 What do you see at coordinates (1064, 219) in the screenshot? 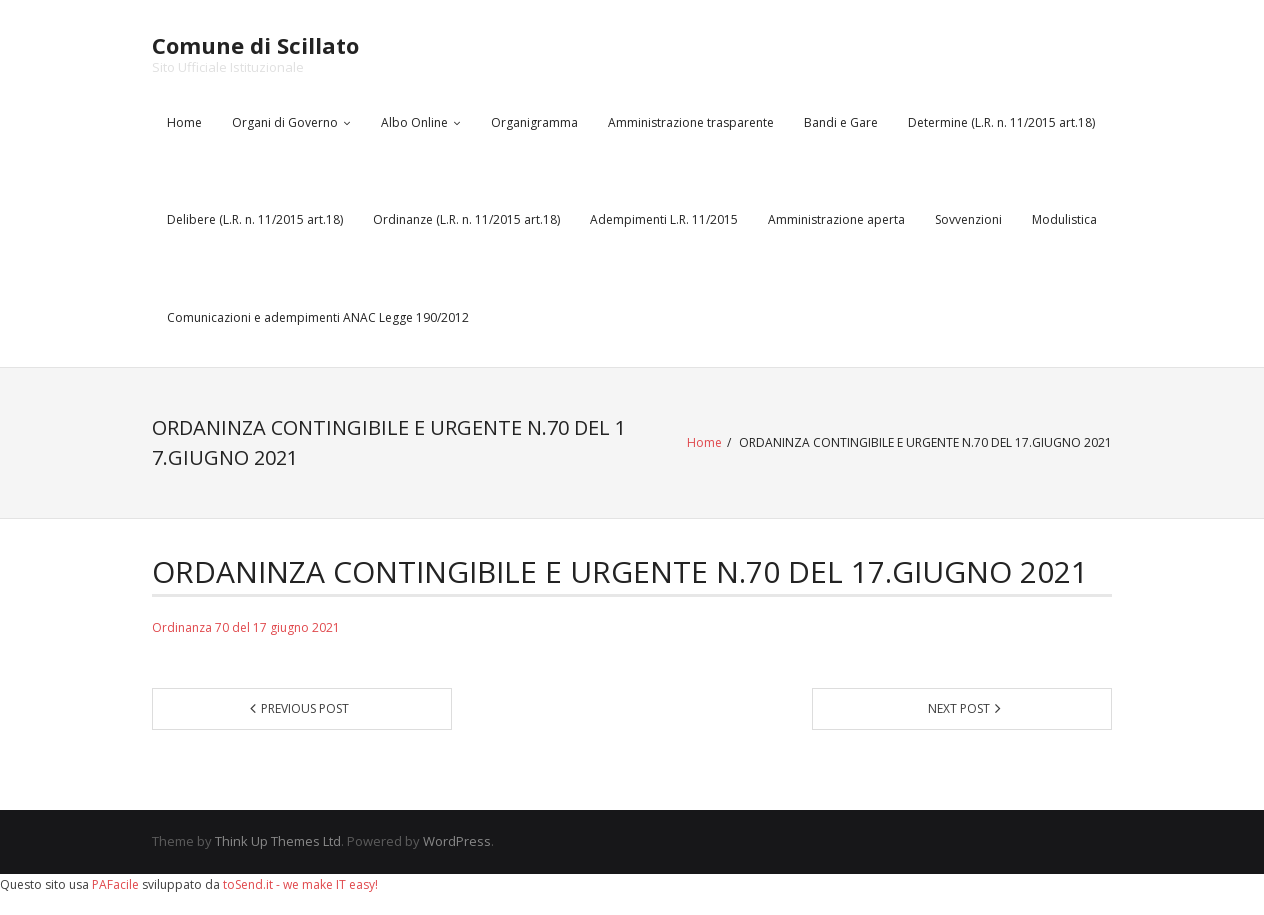
I see `Modulistica` at bounding box center [1064, 219].